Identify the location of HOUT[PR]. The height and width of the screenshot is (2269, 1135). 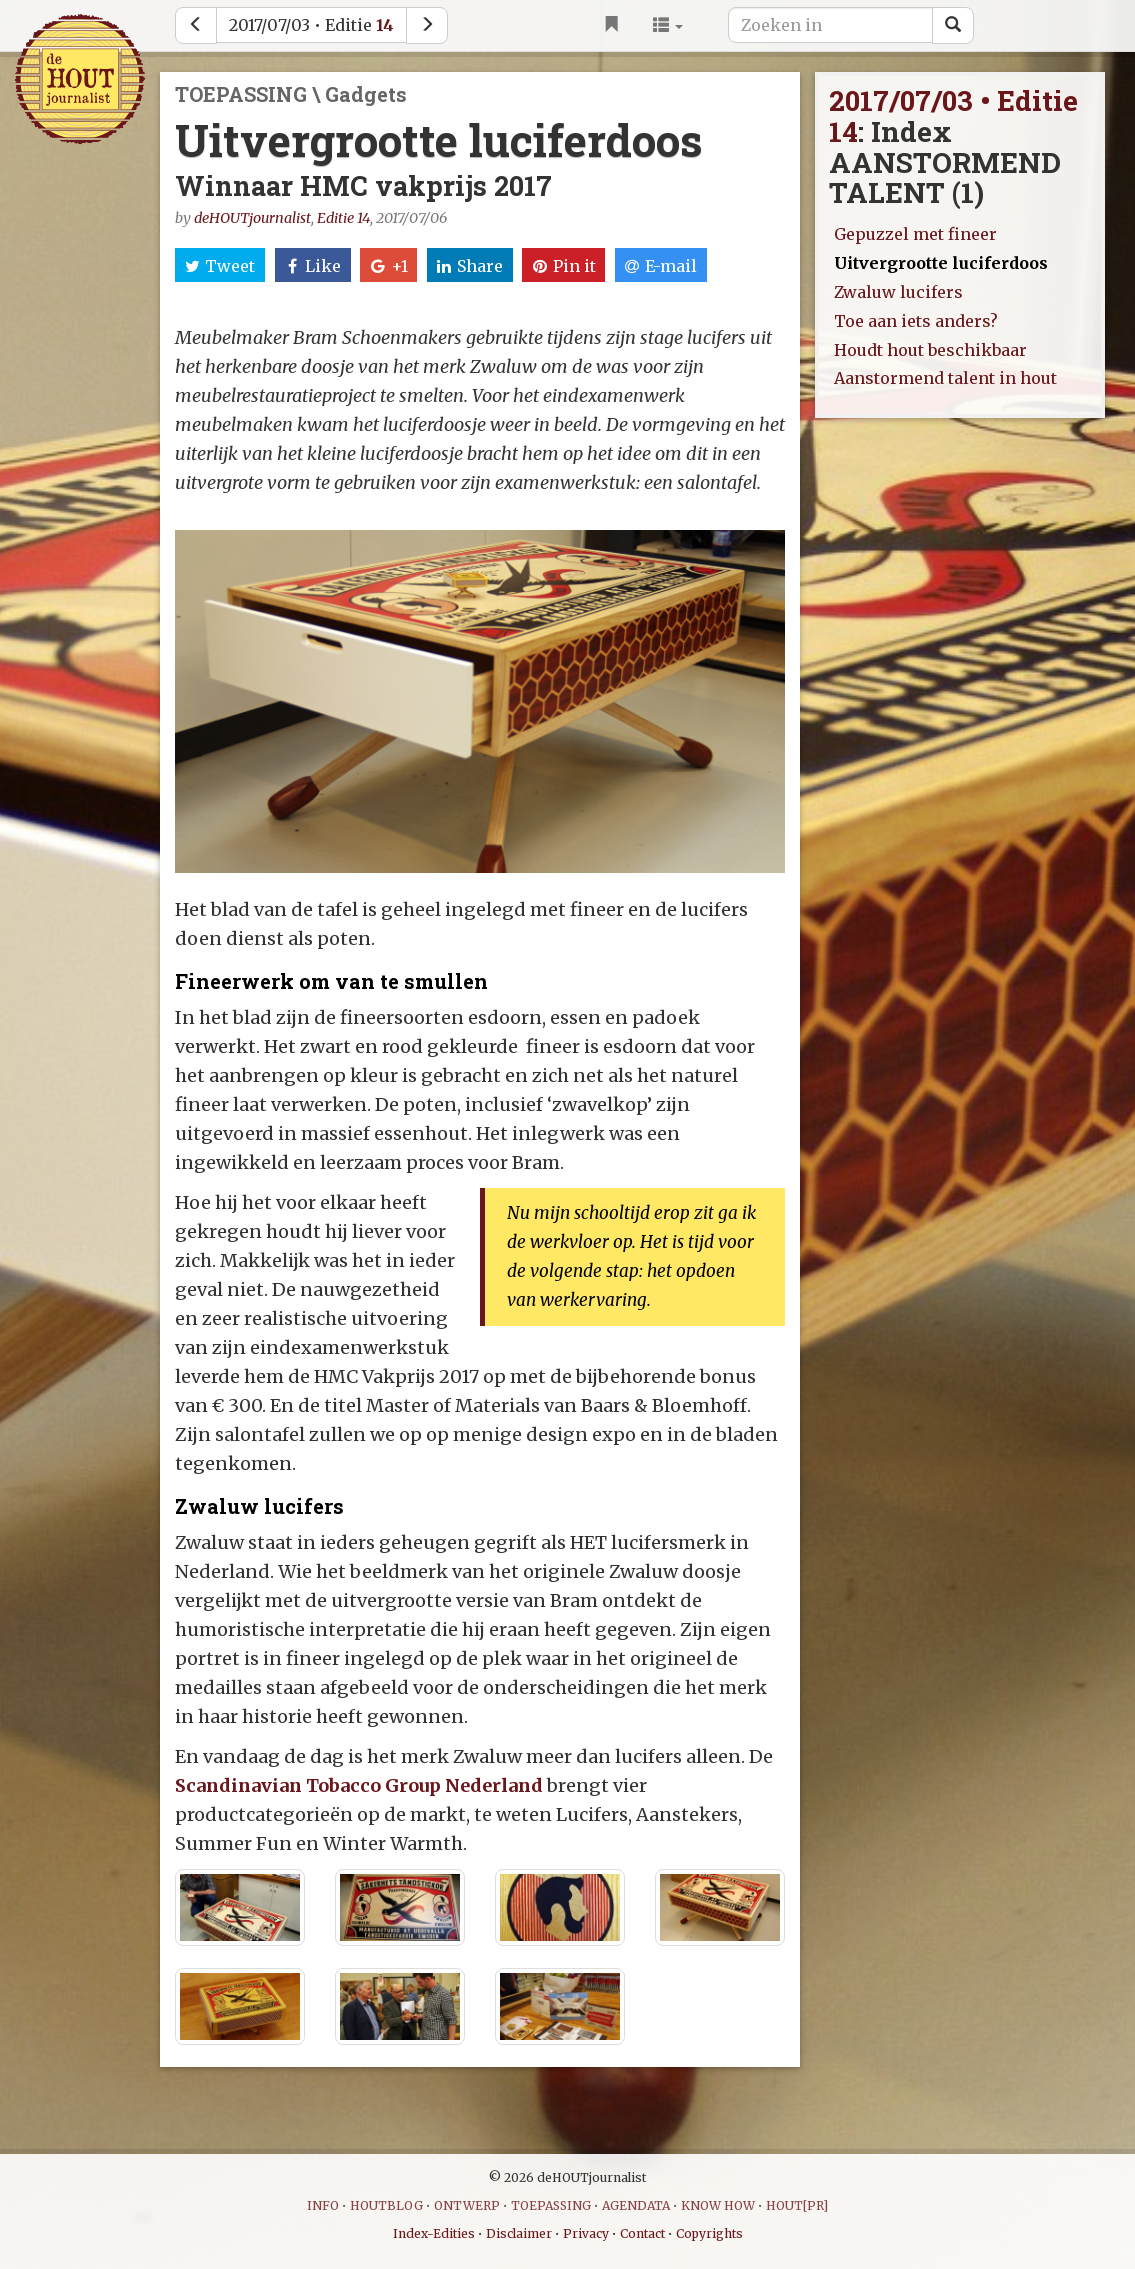
(797, 2205).